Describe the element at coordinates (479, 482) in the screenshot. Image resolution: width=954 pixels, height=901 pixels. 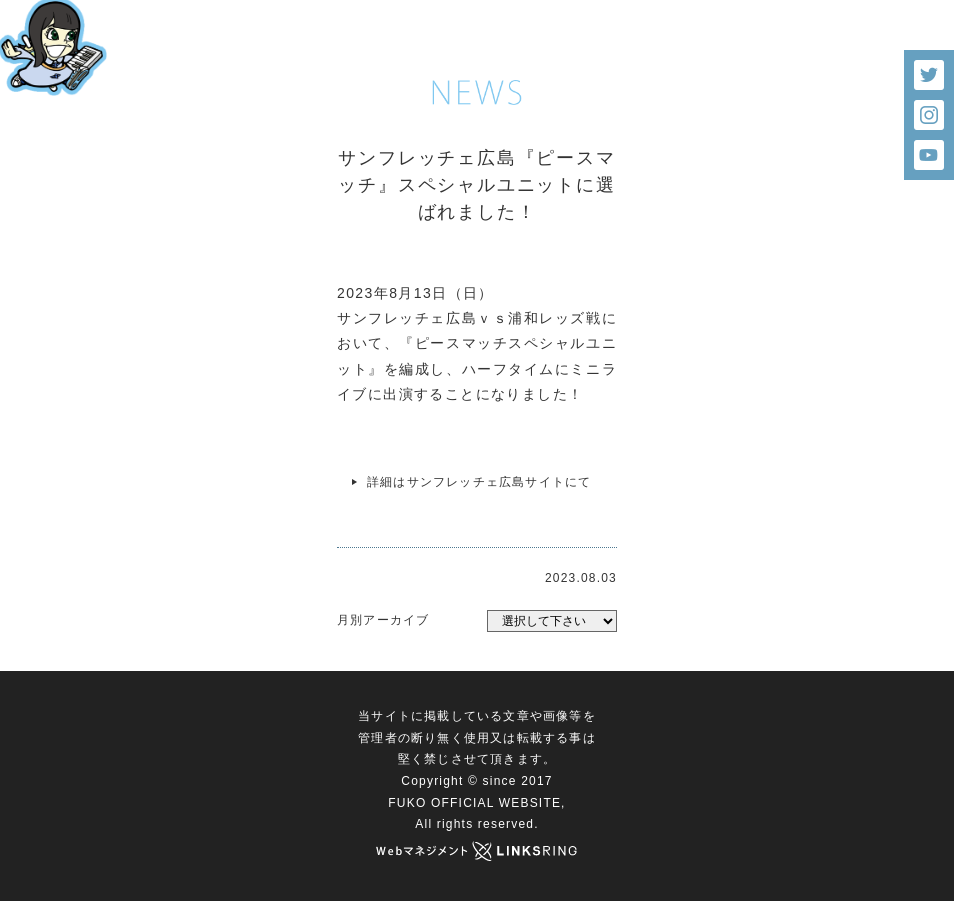
I see `詳細はサンフレッチェ広島サイトにて` at that location.